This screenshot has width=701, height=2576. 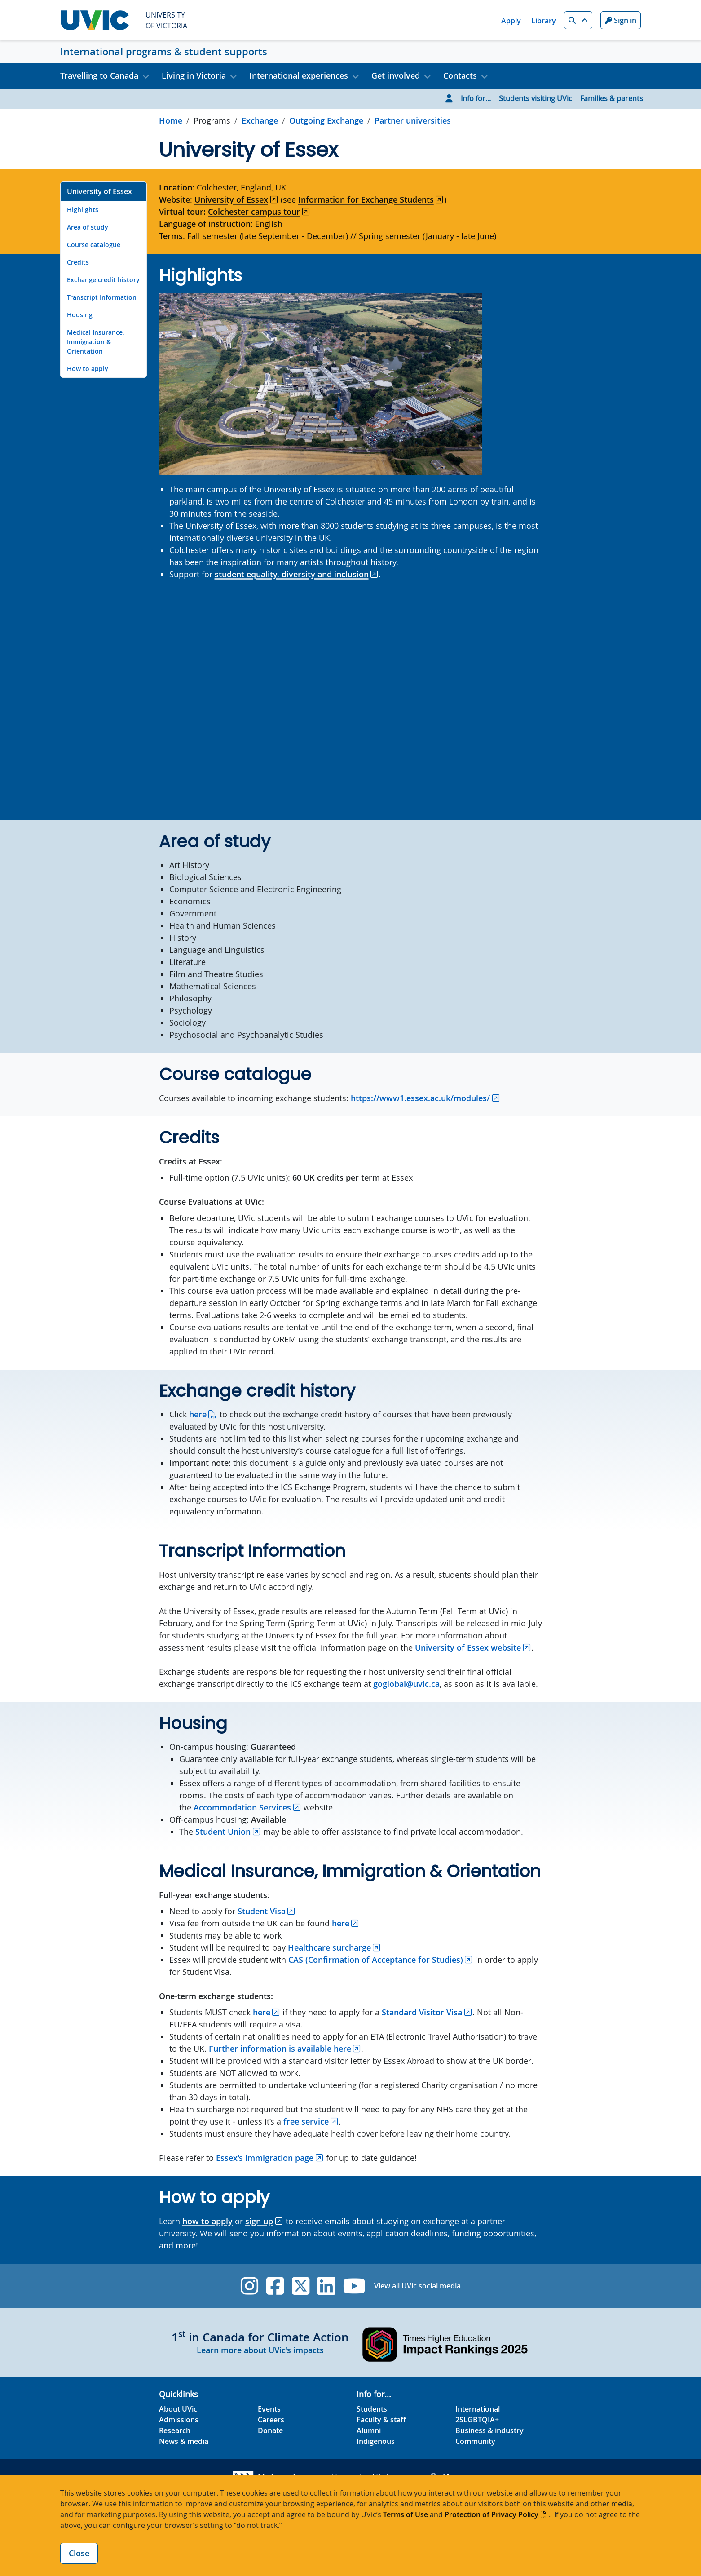 What do you see at coordinates (422, 2012) in the screenshot?
I see `Standard Visitor Visa` at bounding box center [422, 2012].